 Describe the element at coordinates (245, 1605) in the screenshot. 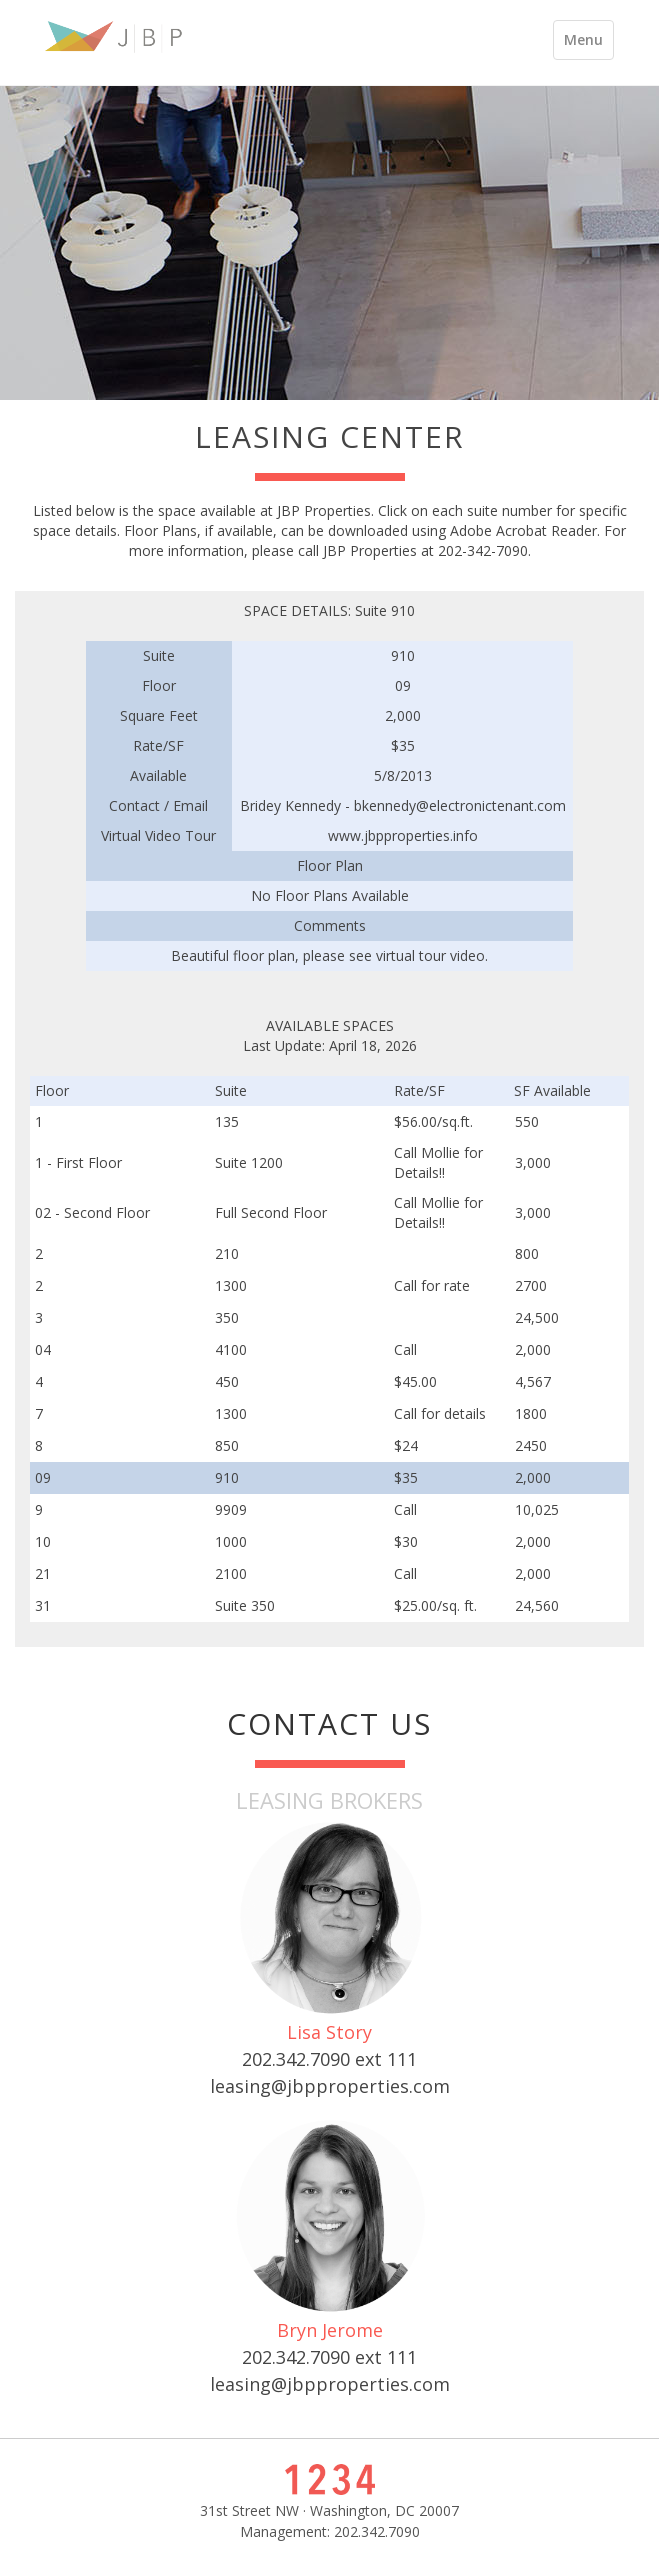

I see `Suite 350` at that location.